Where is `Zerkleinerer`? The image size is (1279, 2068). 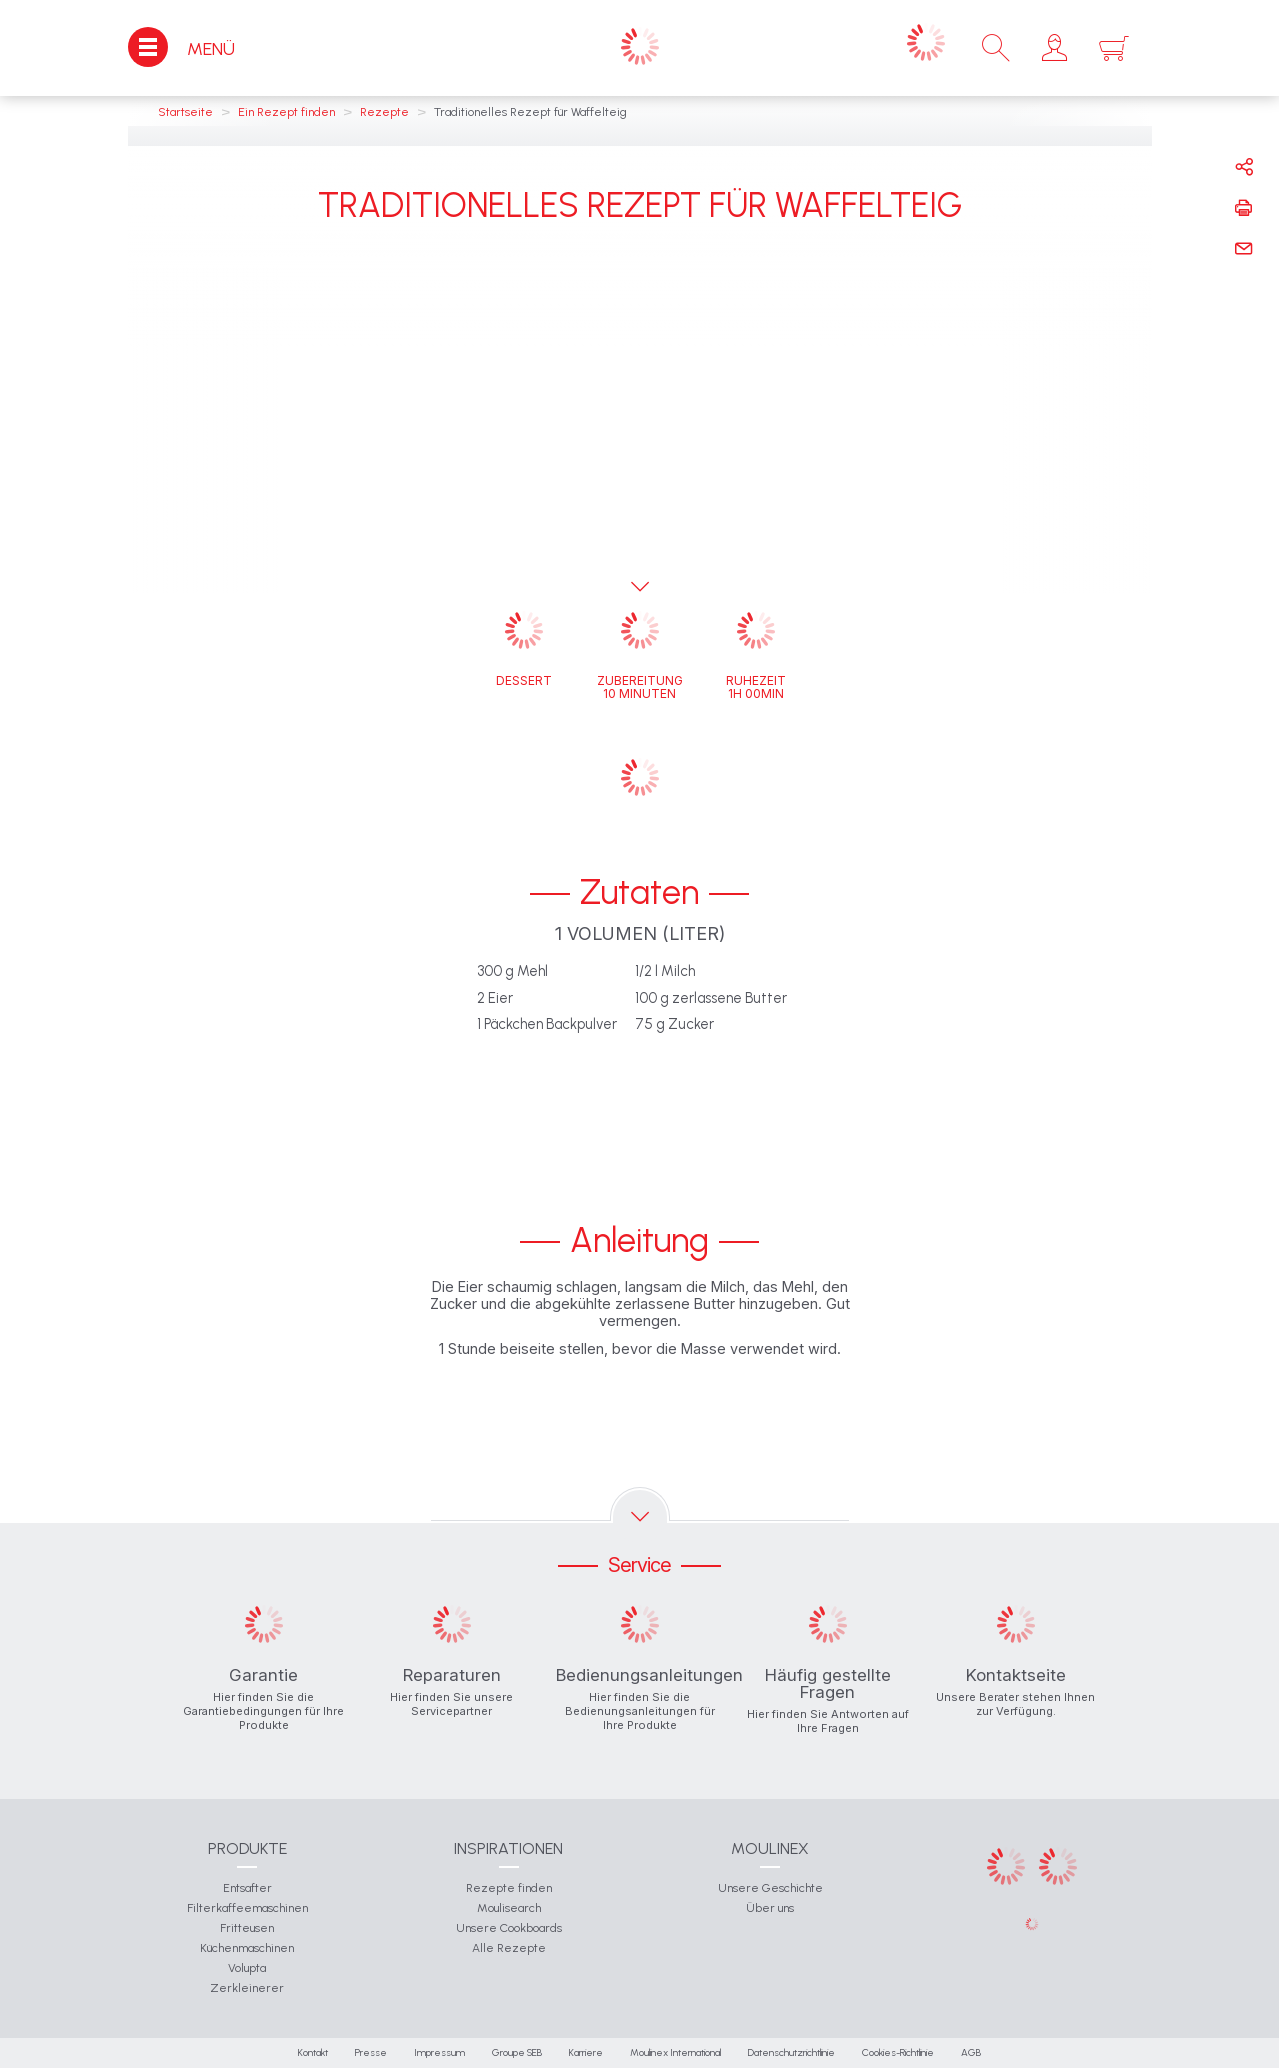
Zerkleinerer is located at coordinates (247, 1988).